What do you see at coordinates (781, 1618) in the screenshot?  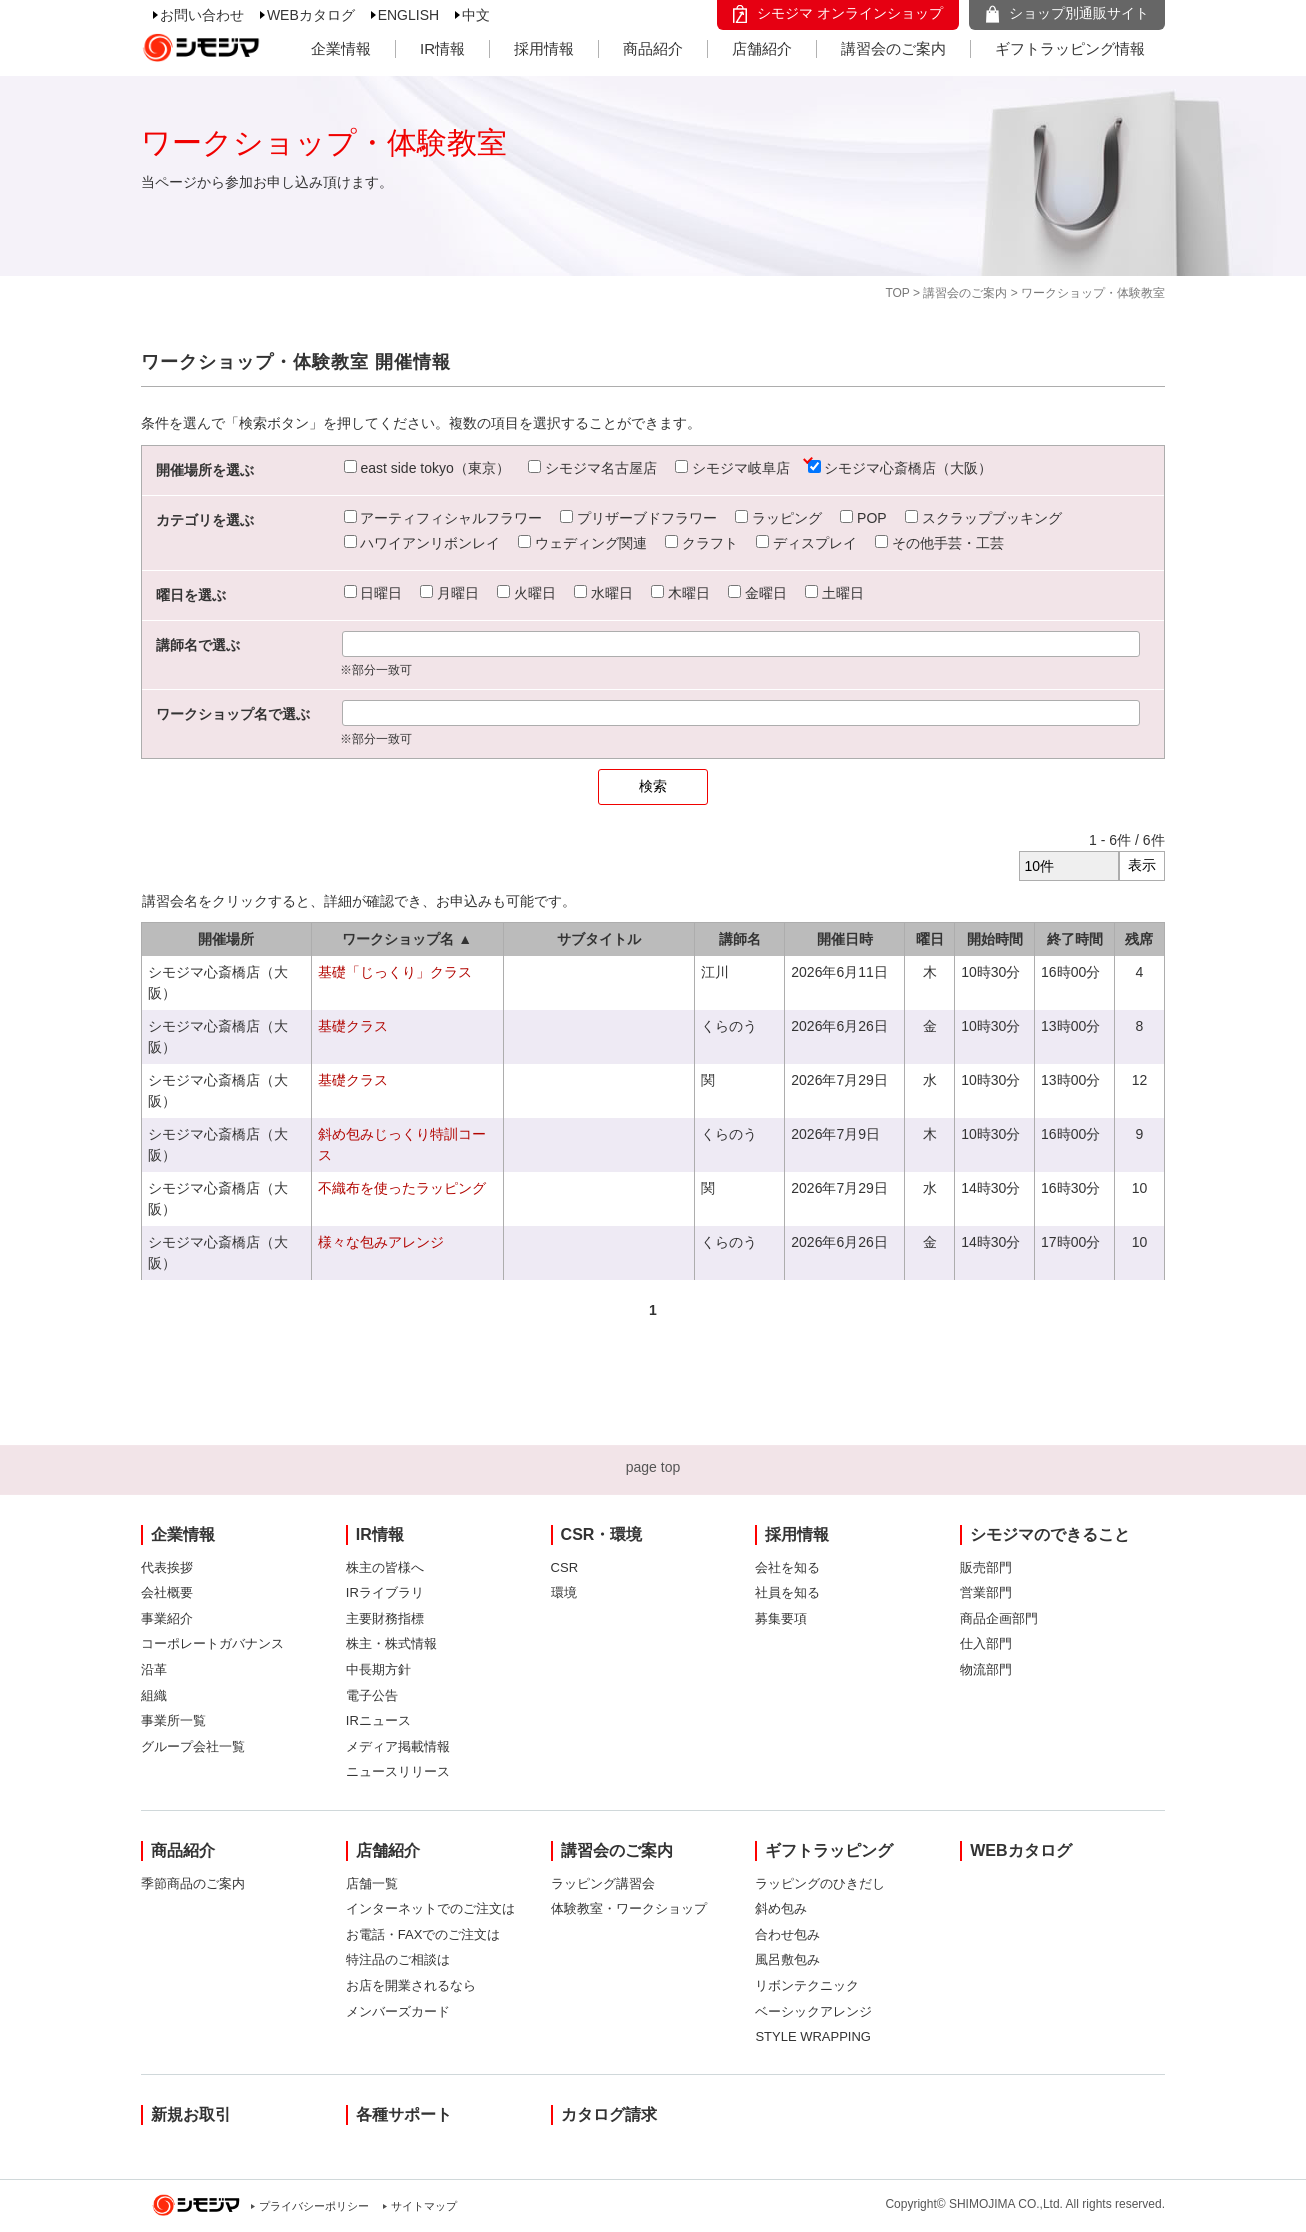 I see `募集要項` at bounding box center [781, 1618].